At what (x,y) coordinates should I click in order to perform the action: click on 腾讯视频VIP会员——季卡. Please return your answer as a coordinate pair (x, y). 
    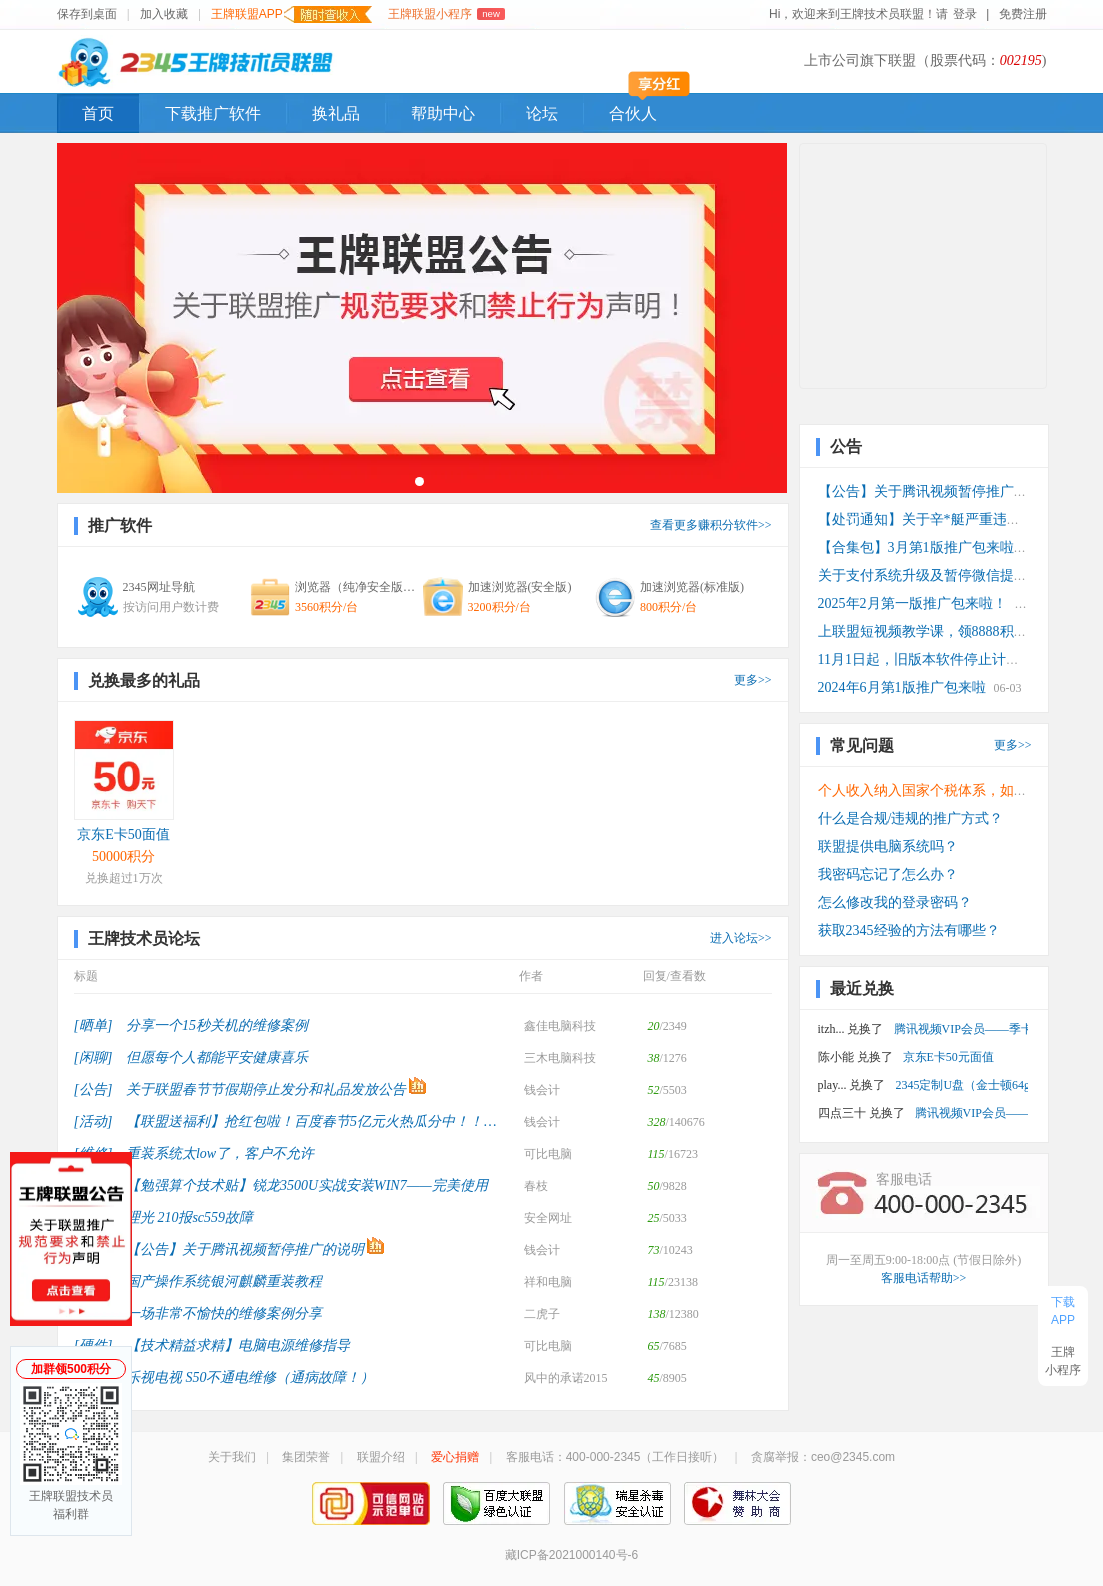
    Looking at the image, I should click on (961, 1029).